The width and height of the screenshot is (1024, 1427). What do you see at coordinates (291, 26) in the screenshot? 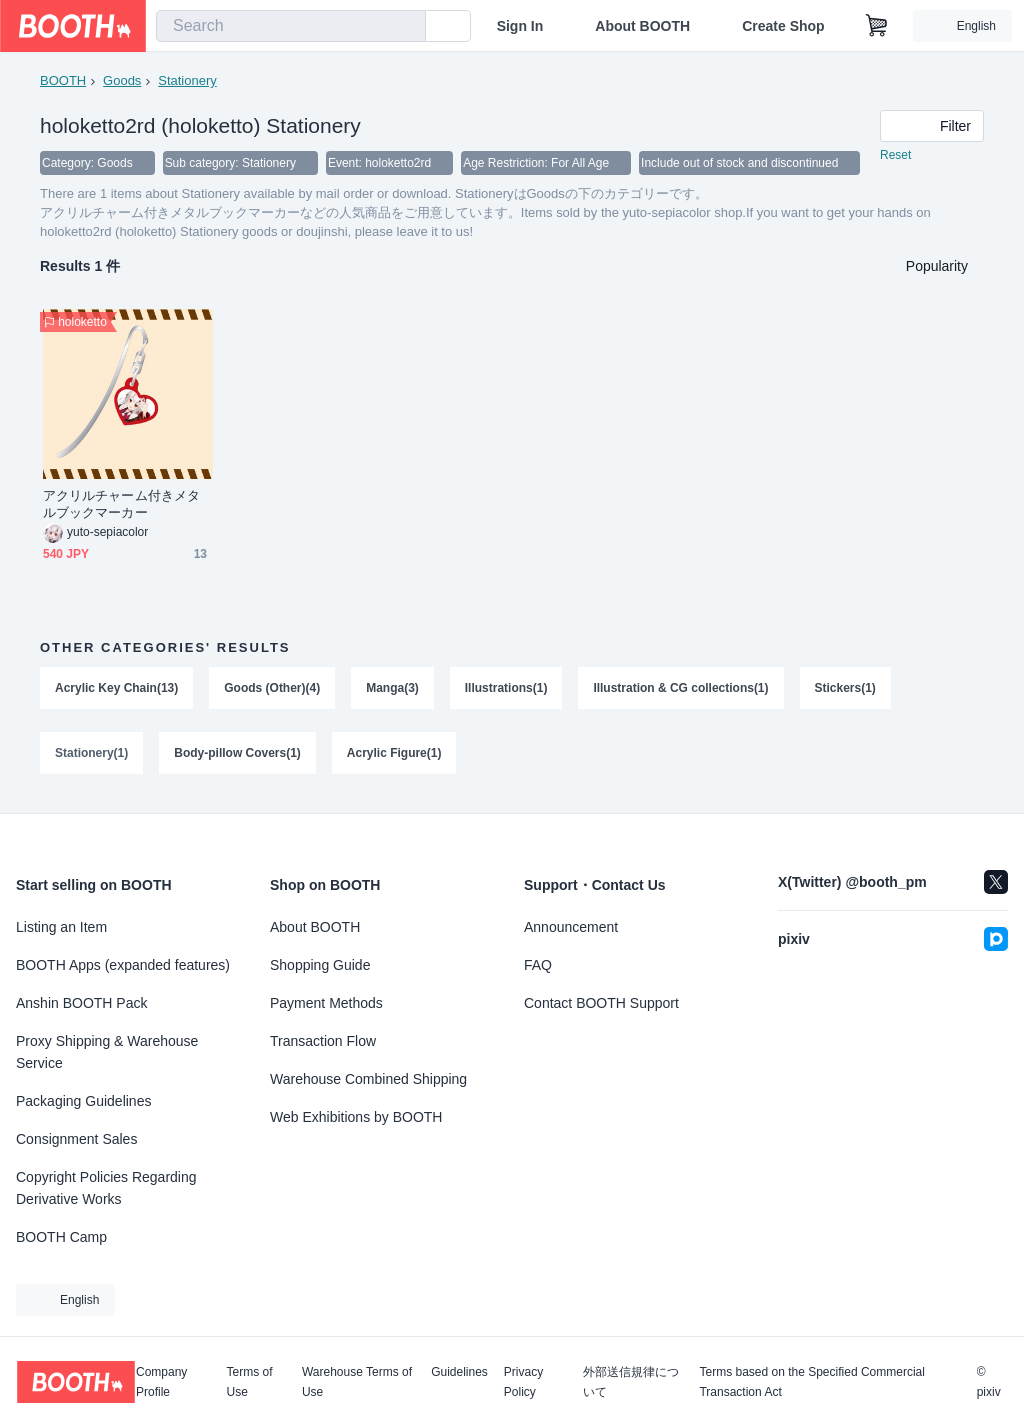
I see `[combobox]` at bounding box center [291, 26].